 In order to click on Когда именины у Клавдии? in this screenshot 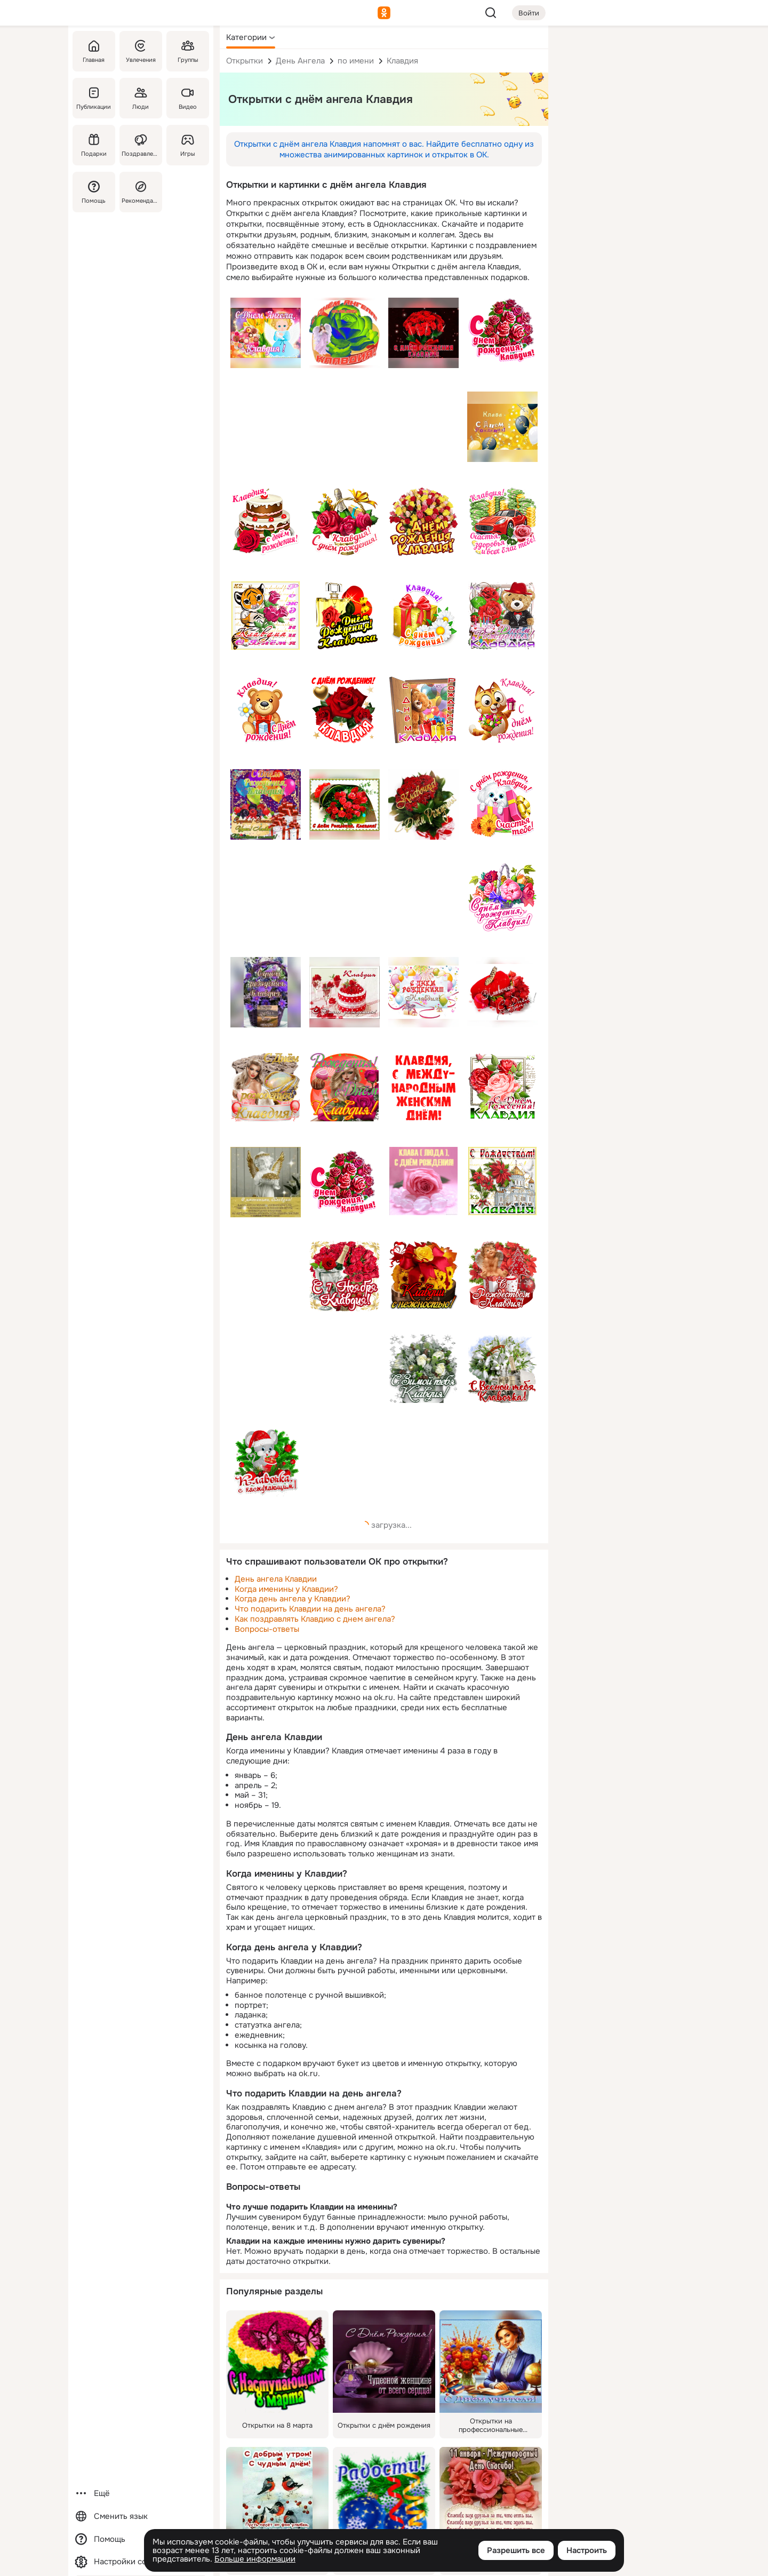, I will do `click(286, 1589)`.